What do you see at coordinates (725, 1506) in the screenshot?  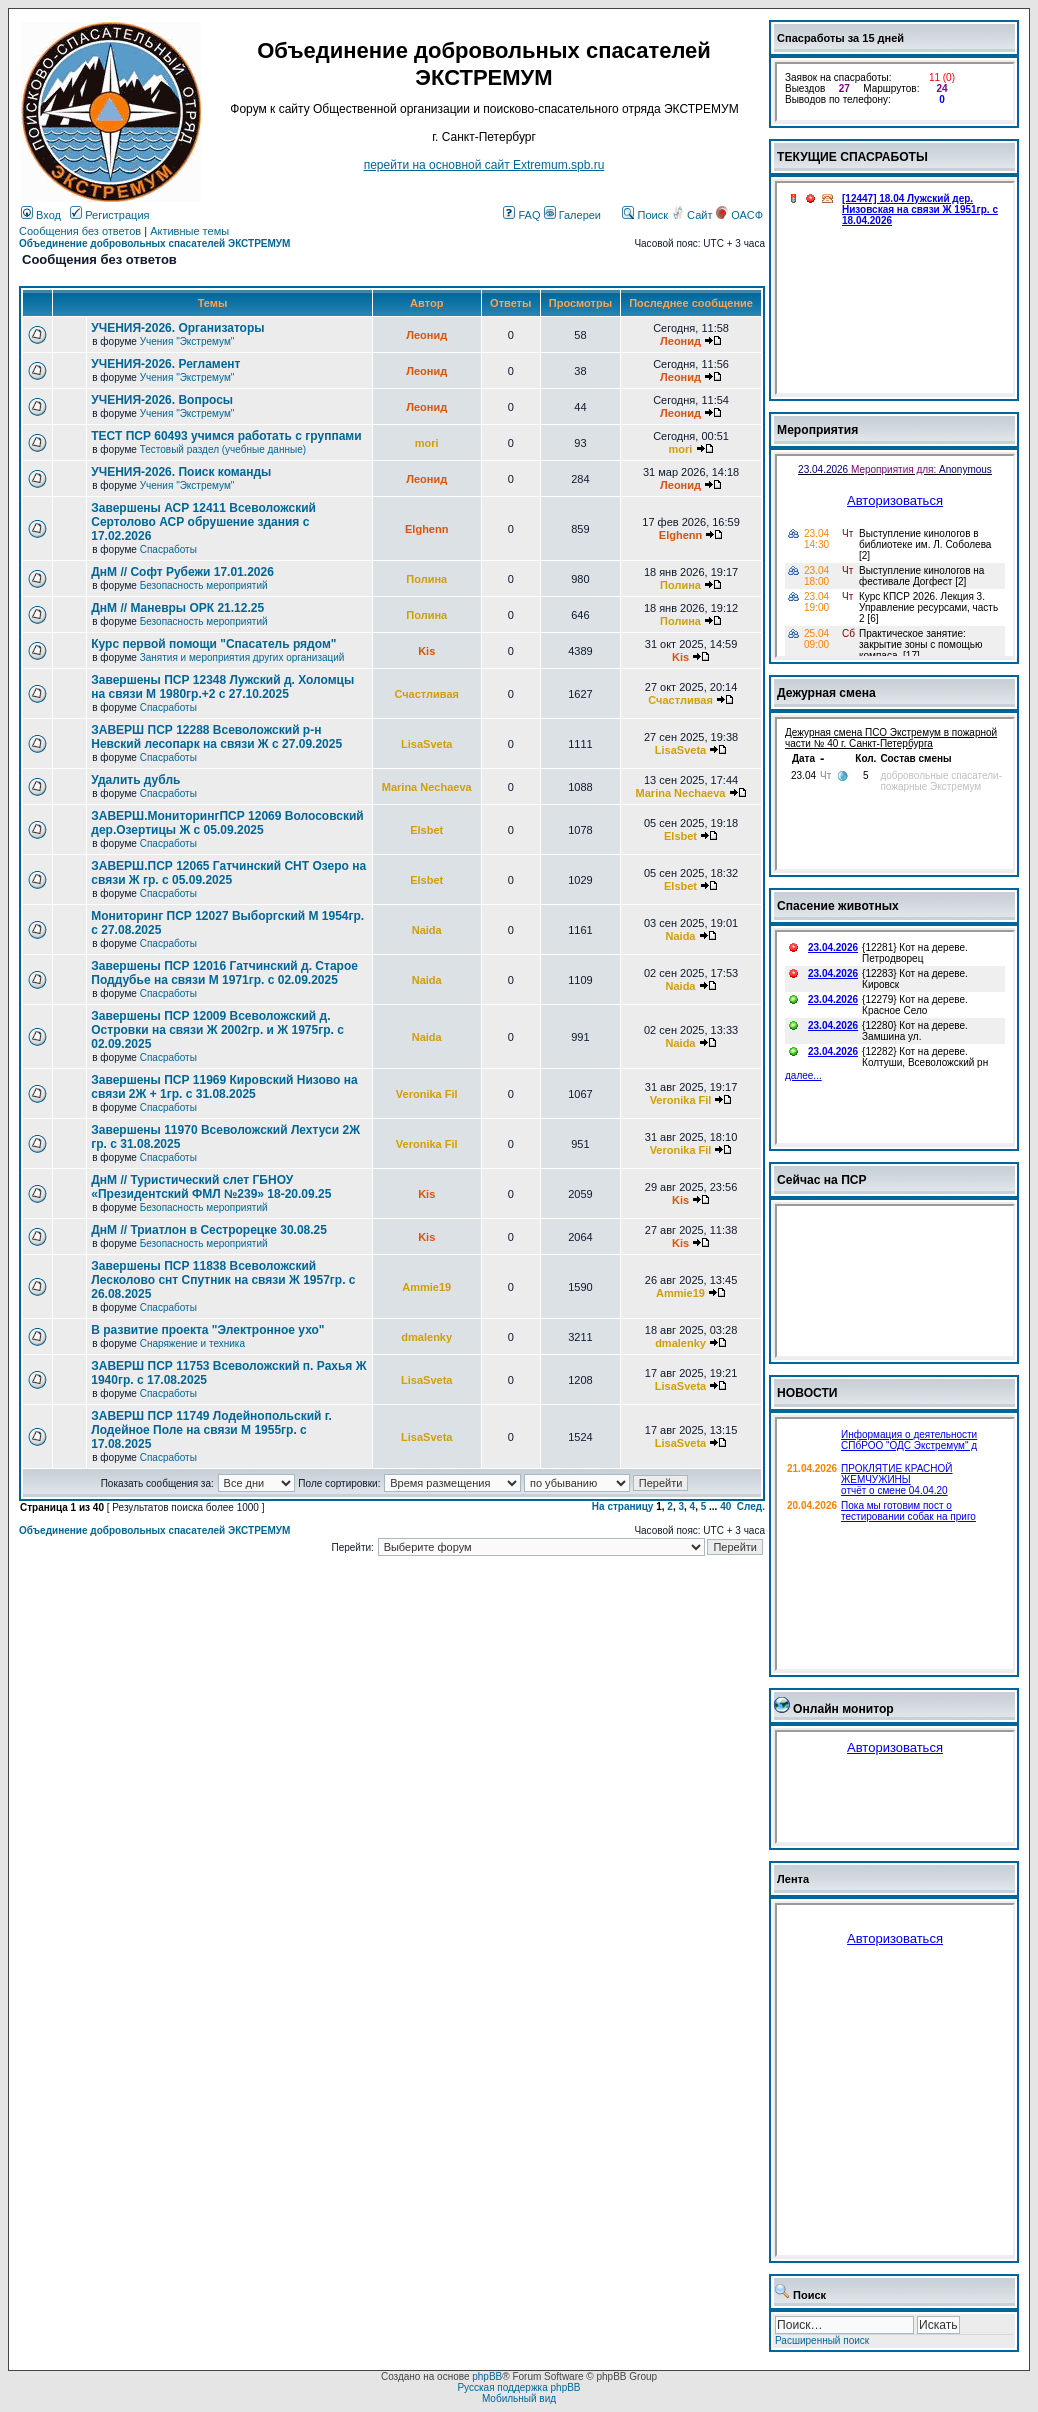 I see `40` at bounding box center [725, 1506].